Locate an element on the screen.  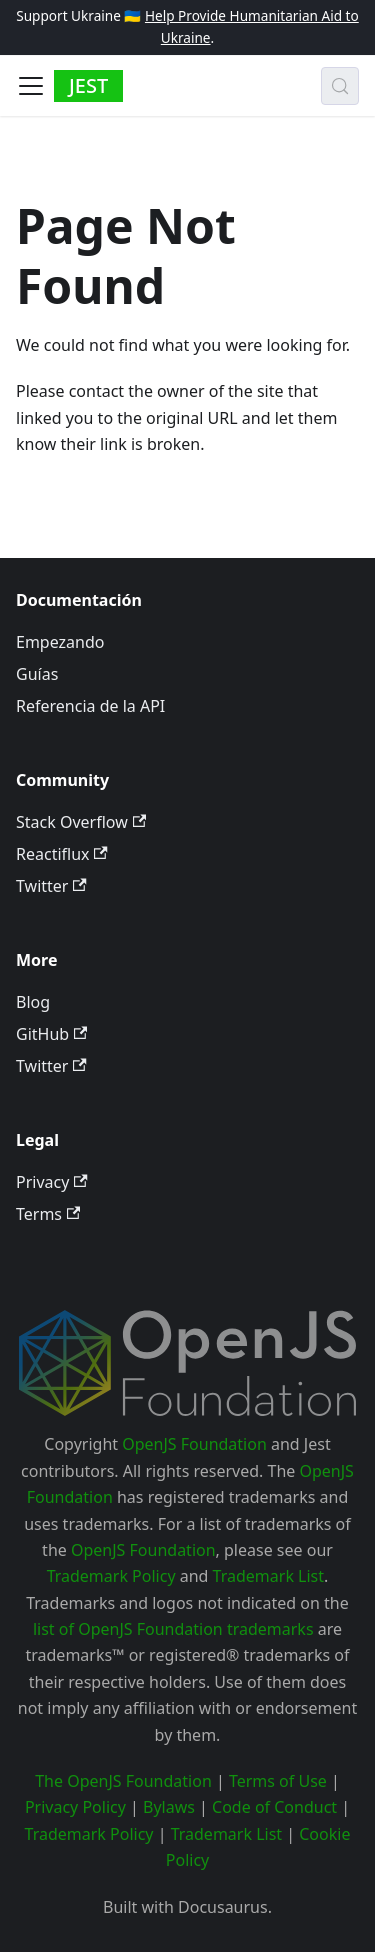
Referencia de la API is located at coordinates (90, 706).